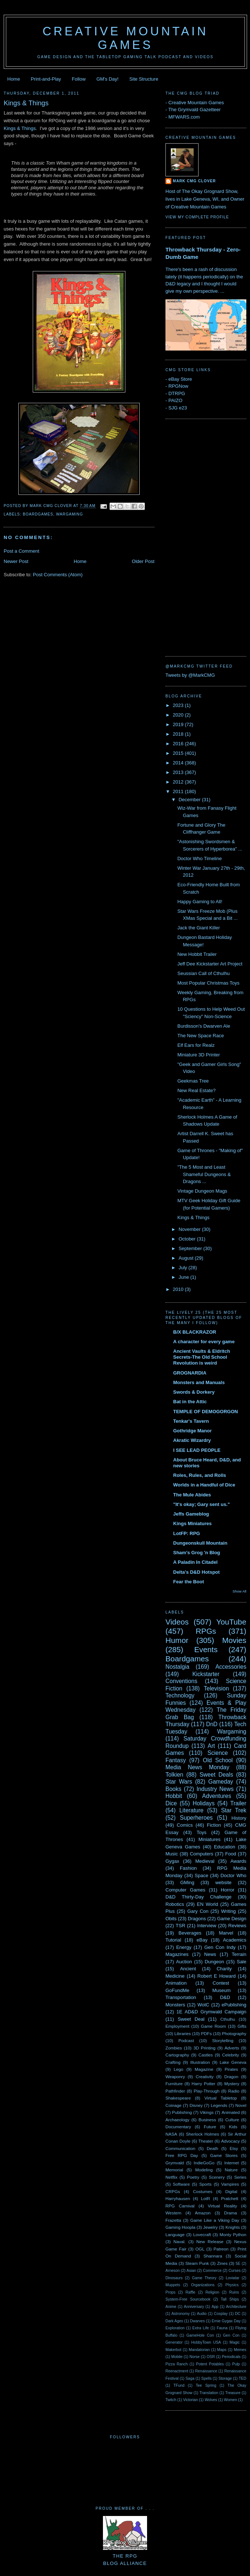  I want to click on Pathfinder, so click(175, 2090).